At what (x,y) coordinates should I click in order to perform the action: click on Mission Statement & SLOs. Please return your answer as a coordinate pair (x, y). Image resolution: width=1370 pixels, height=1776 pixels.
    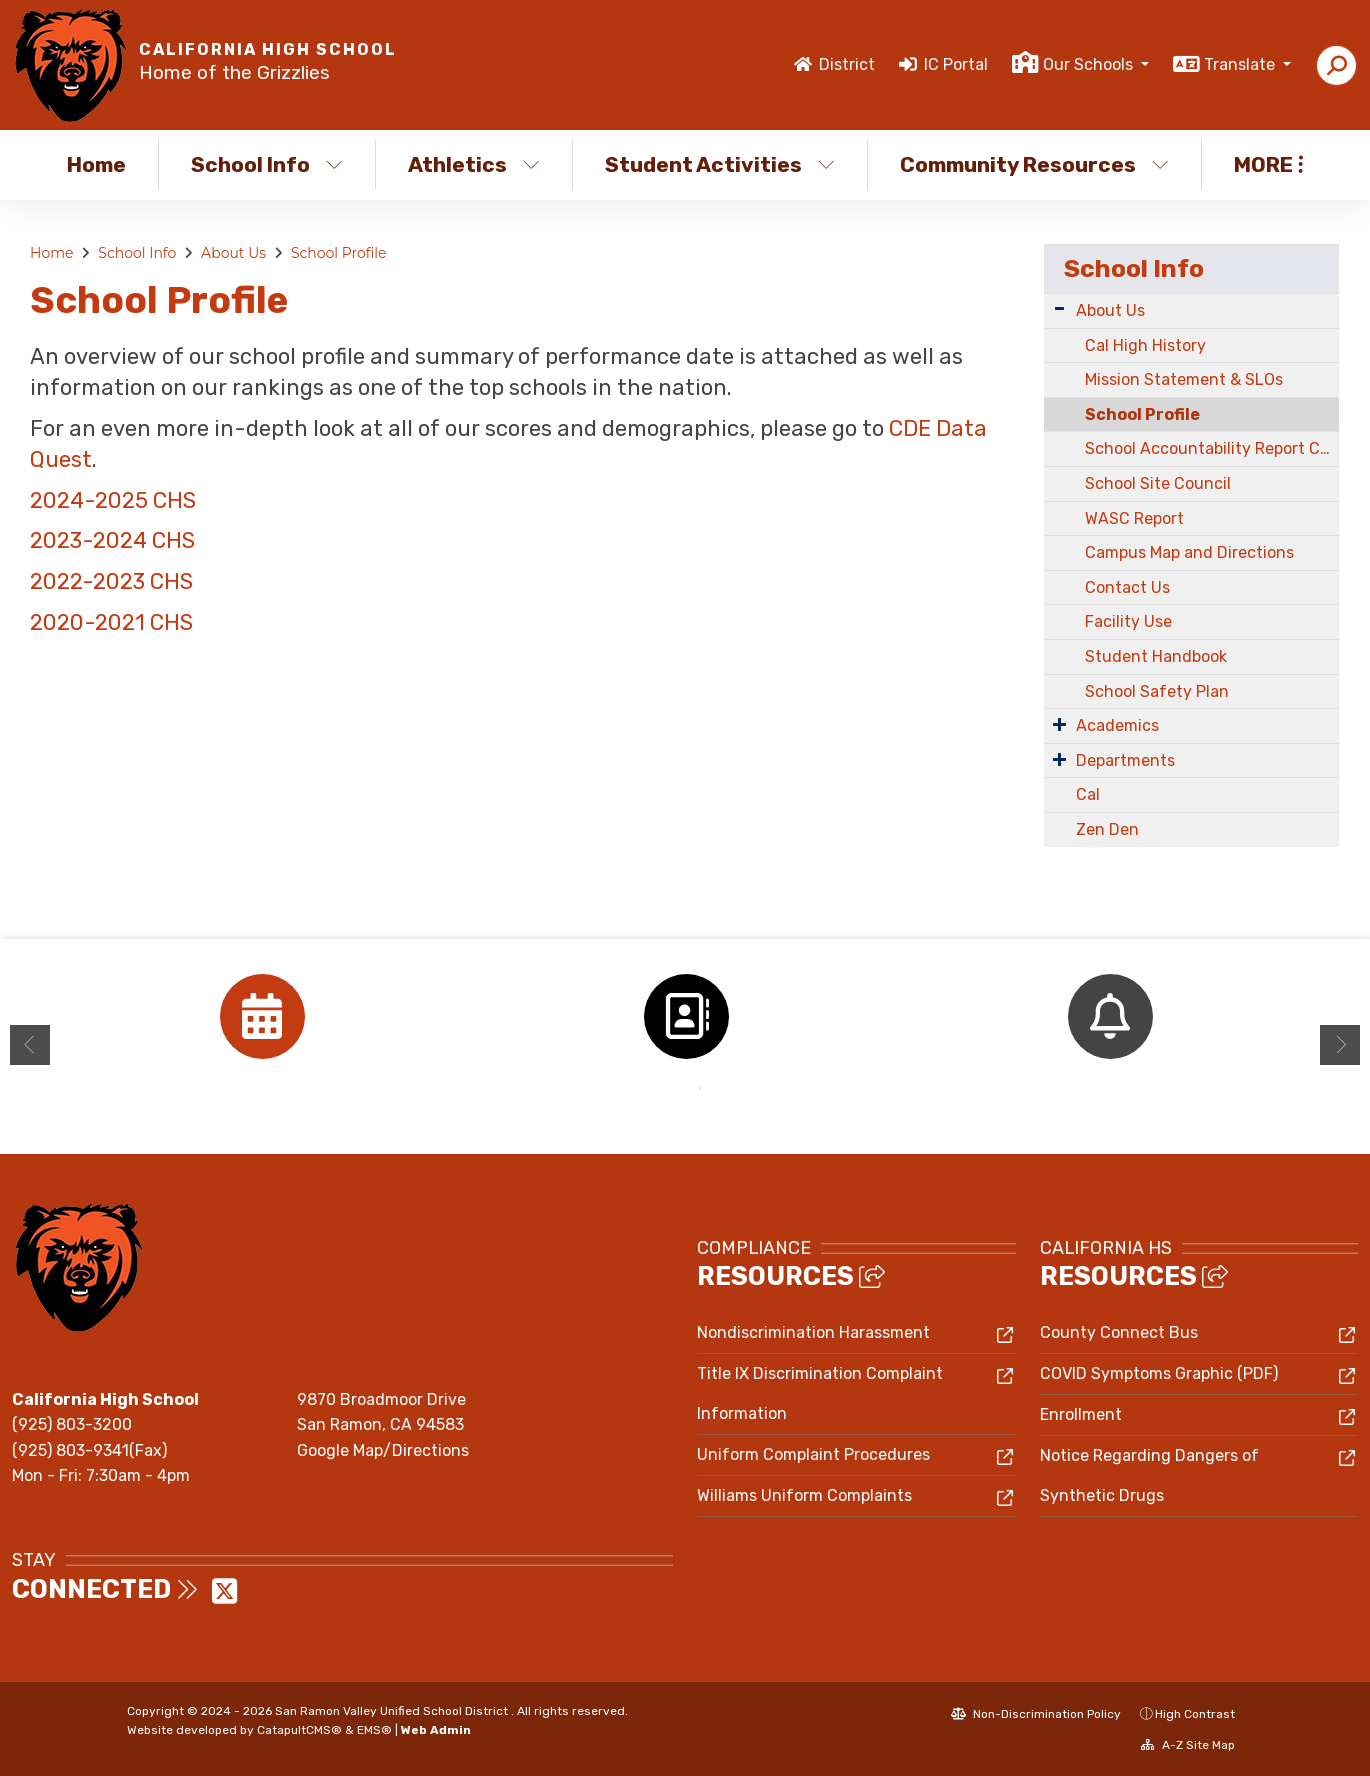
    Looking at the image, I should click on (1184, 379).